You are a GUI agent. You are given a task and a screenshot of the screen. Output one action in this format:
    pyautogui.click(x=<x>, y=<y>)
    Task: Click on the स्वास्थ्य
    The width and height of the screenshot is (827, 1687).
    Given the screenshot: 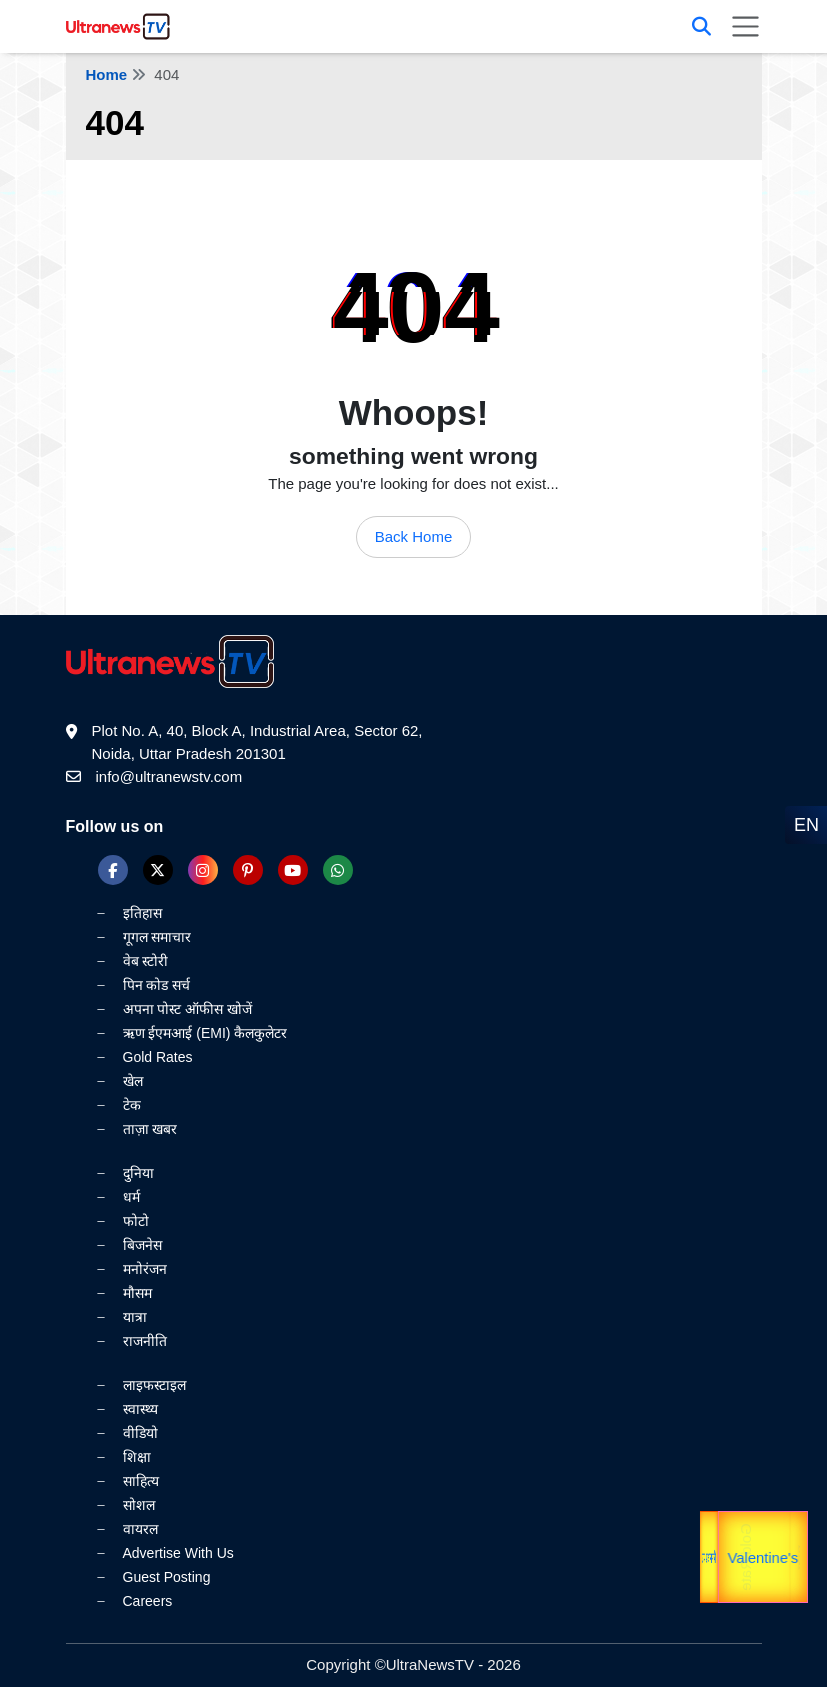 What is the action you would take?
    pyautogui.click(x=140, y=1409)
    